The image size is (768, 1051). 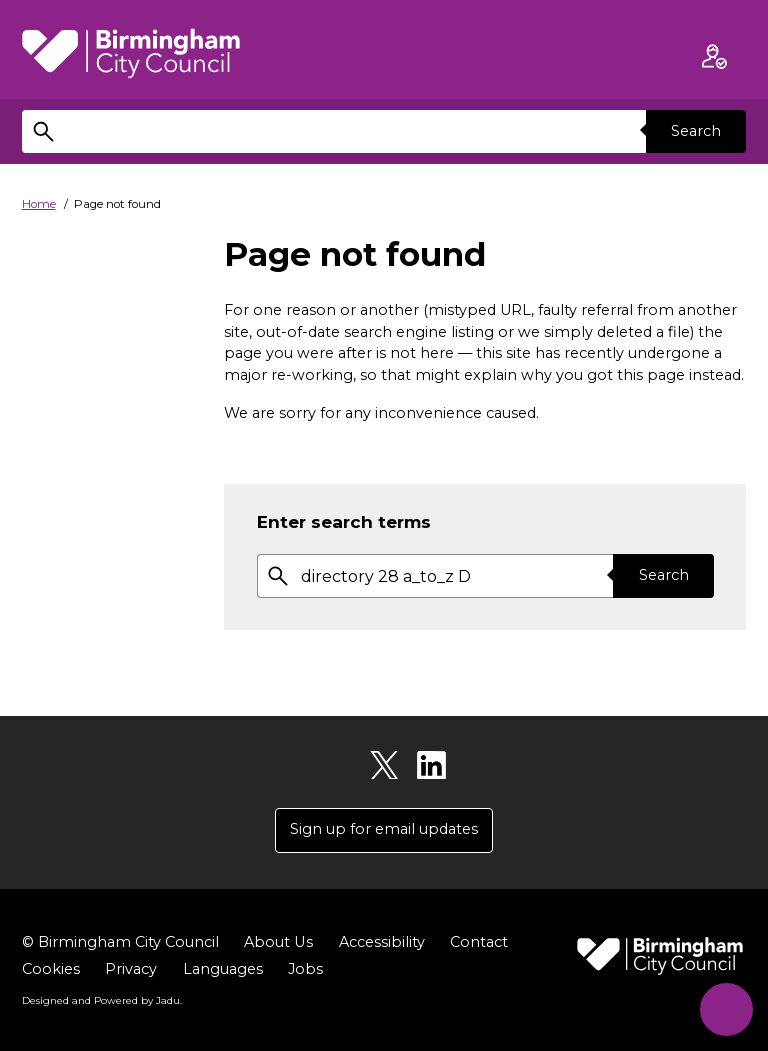 I want to click on Cookies, so click(x=51, y=969).